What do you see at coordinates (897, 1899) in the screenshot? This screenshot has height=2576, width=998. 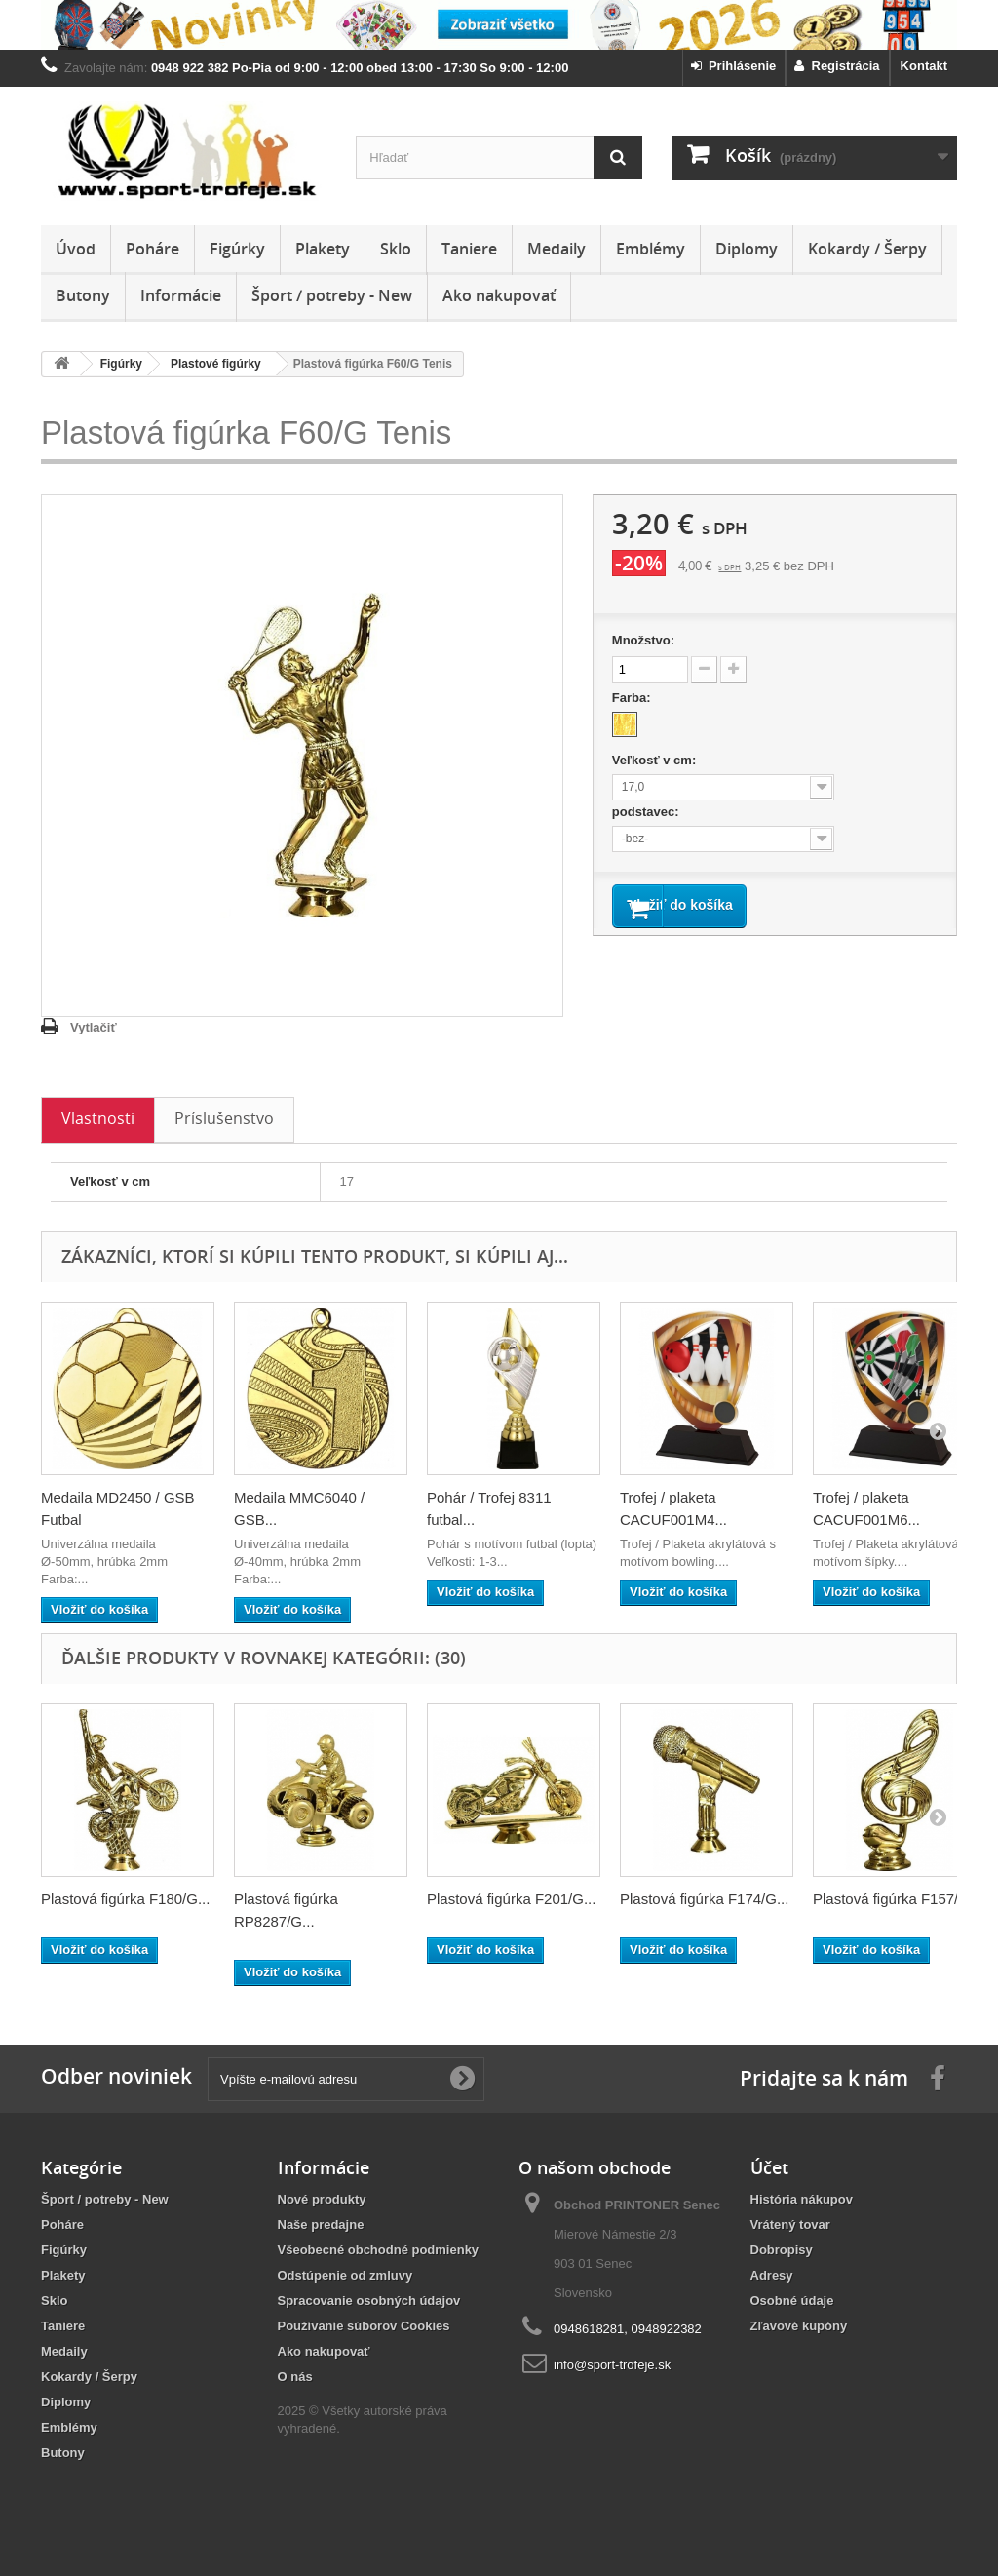 I see `Plastová figúrka F157/G...` at bounding box center [897, 1899].